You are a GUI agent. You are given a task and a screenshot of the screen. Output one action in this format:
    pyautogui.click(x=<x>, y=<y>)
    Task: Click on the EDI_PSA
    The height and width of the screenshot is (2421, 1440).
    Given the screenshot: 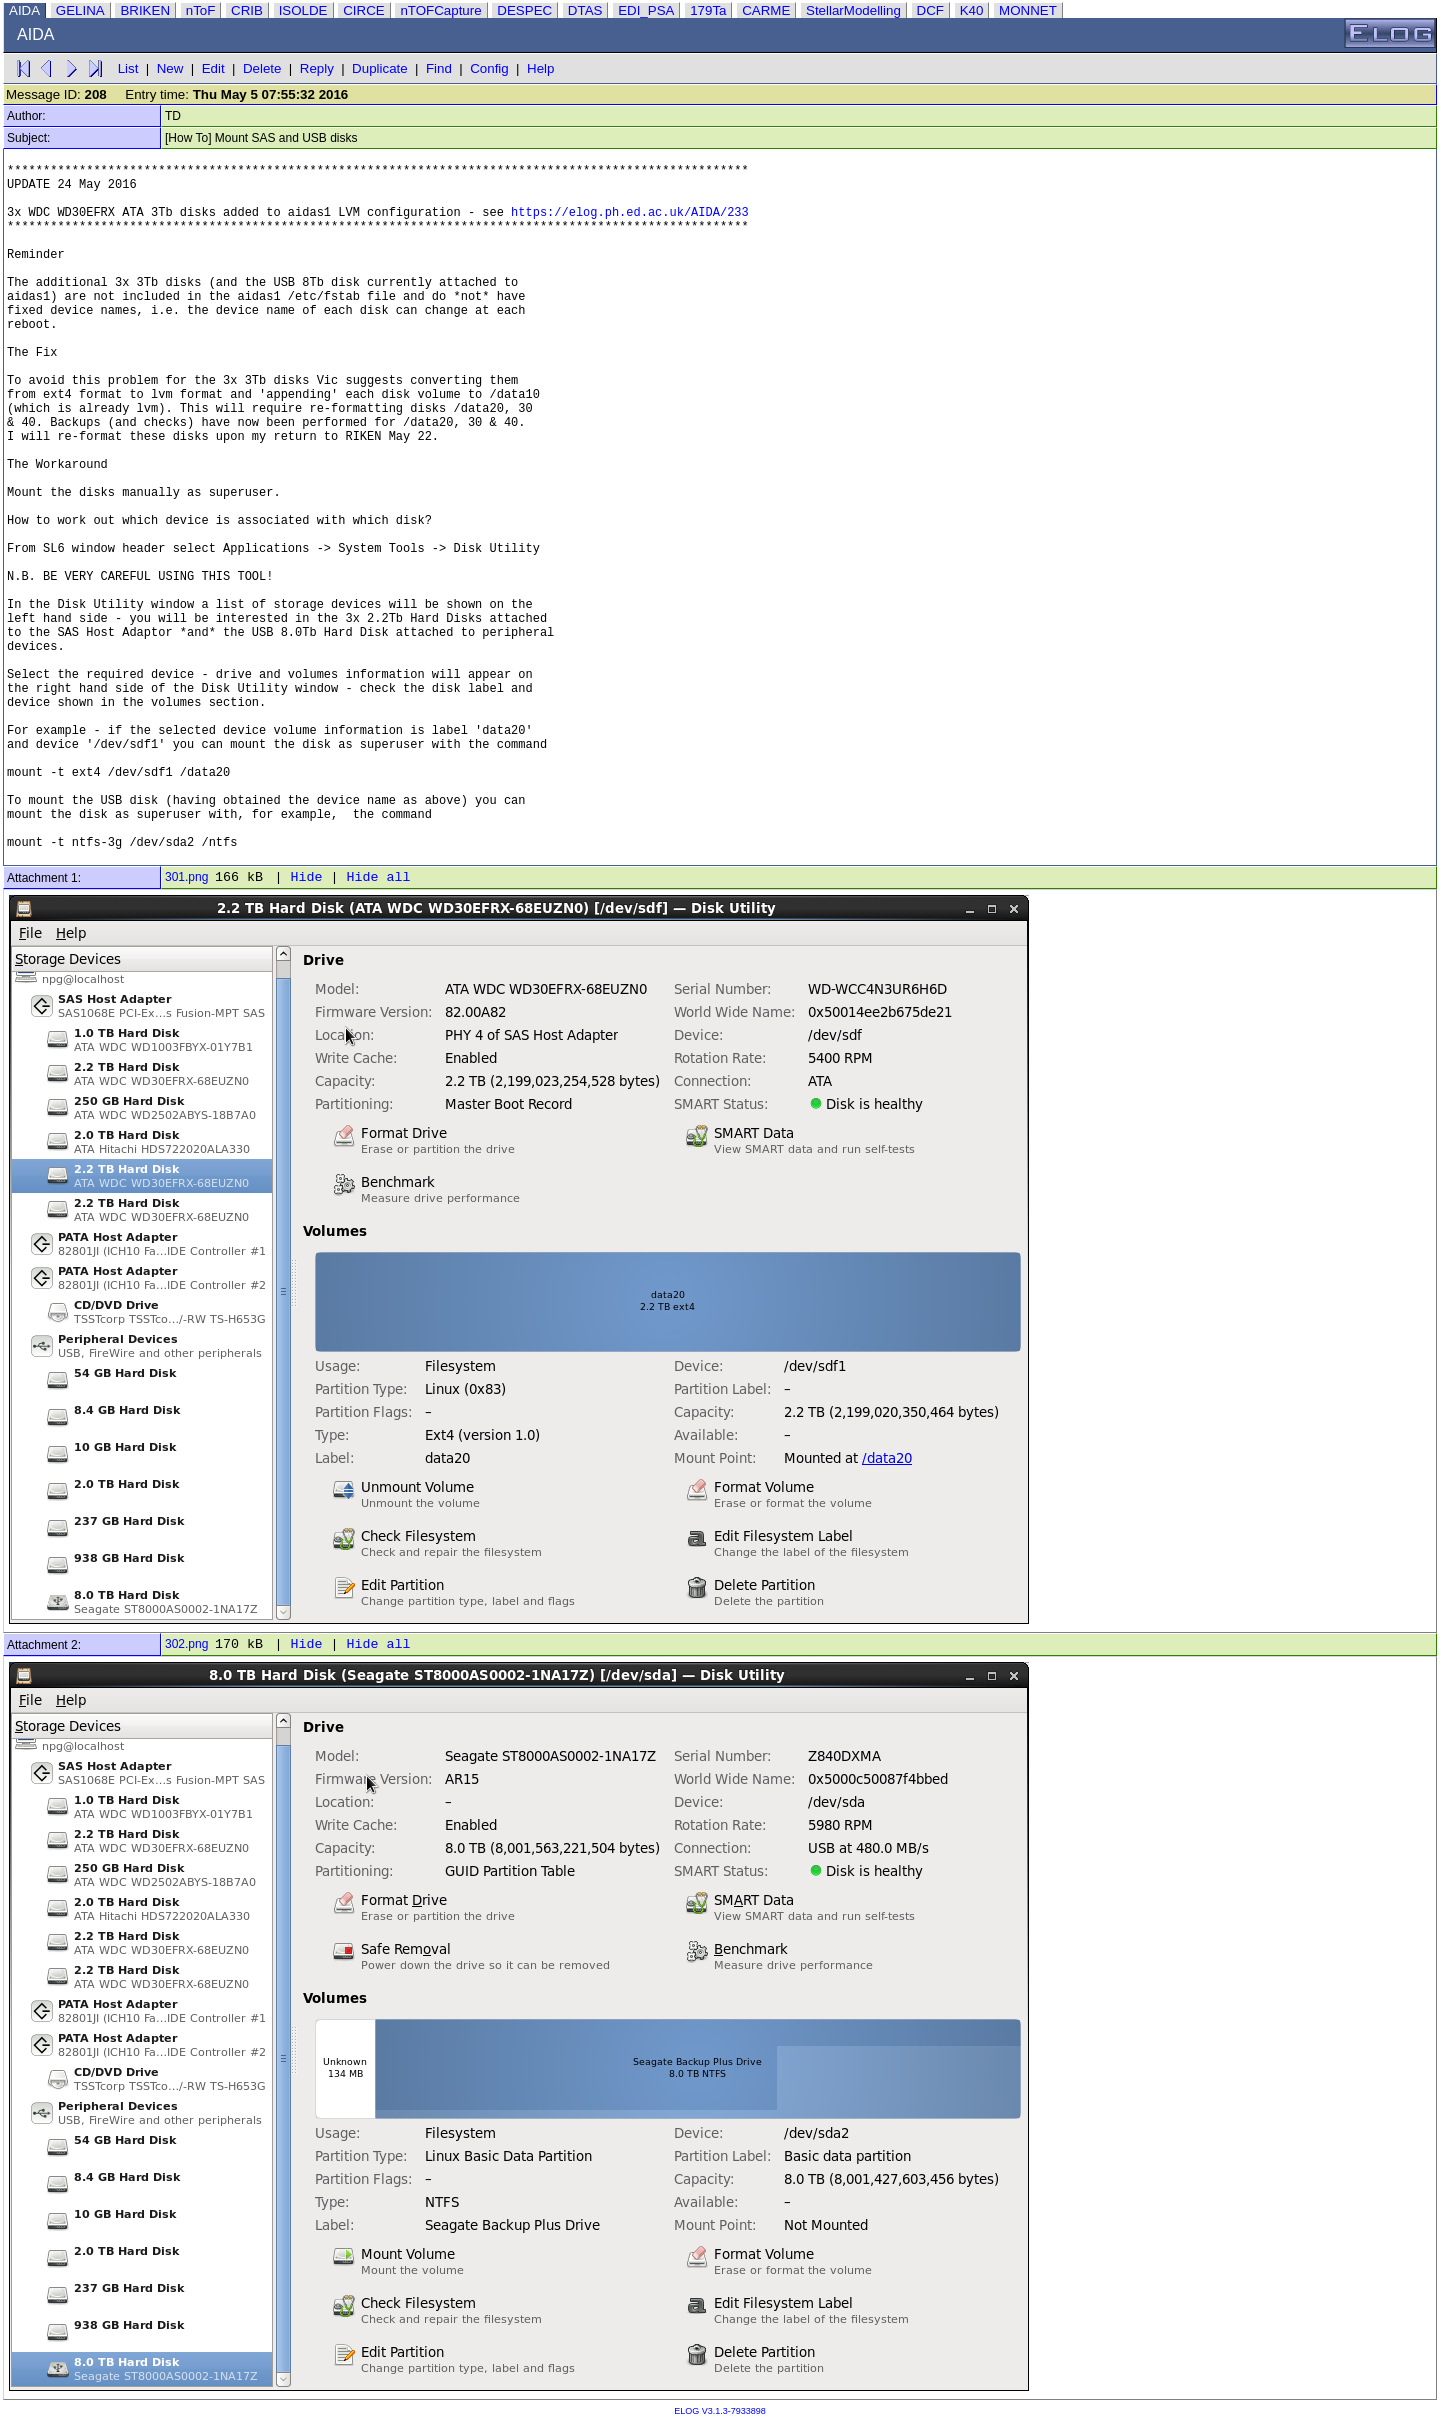 What is the action you would take?
    pyautogui.click(x=646, y=10)
    